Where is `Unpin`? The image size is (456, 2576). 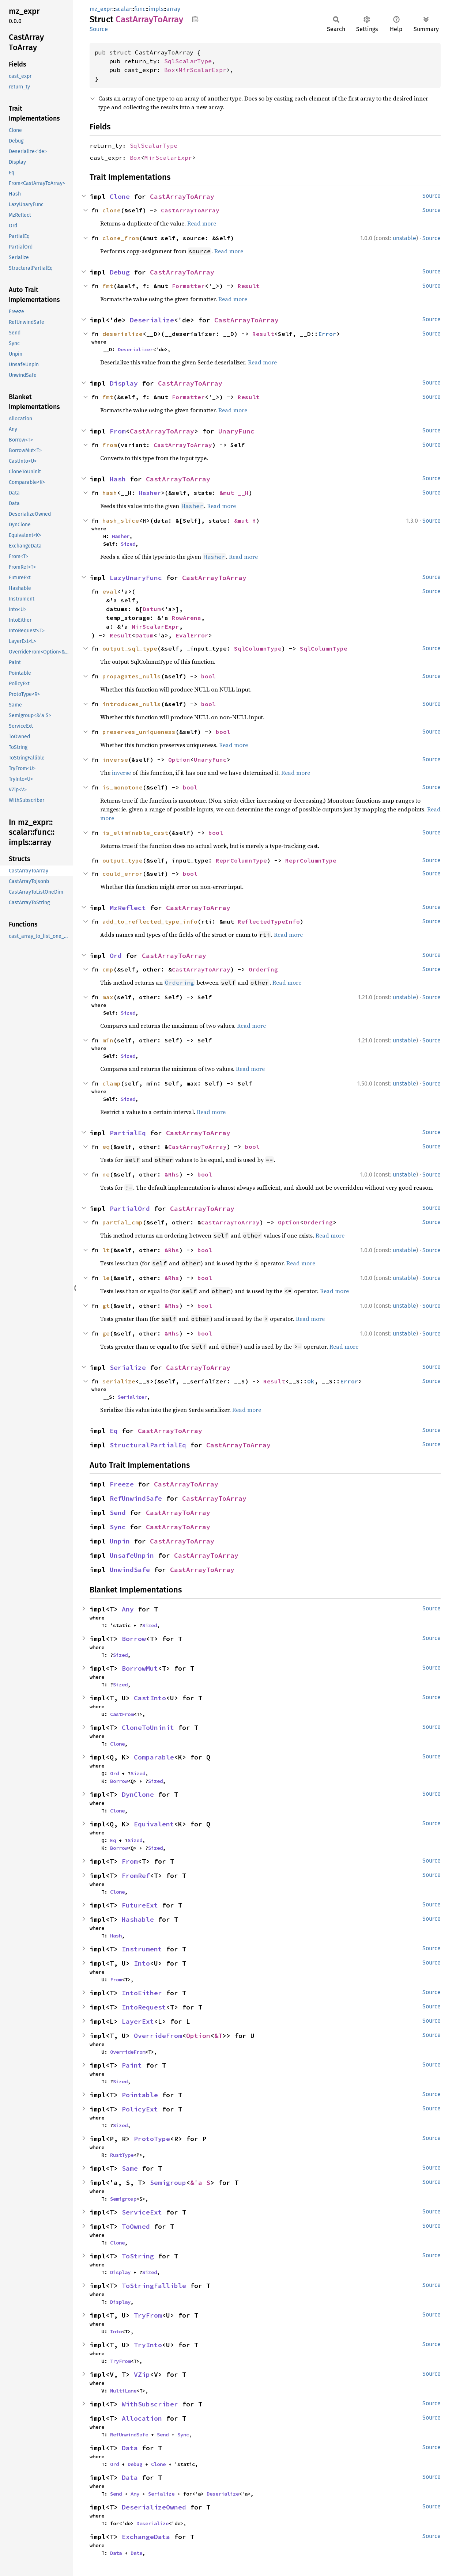
Unpin is located at coordinates (120, 1541).